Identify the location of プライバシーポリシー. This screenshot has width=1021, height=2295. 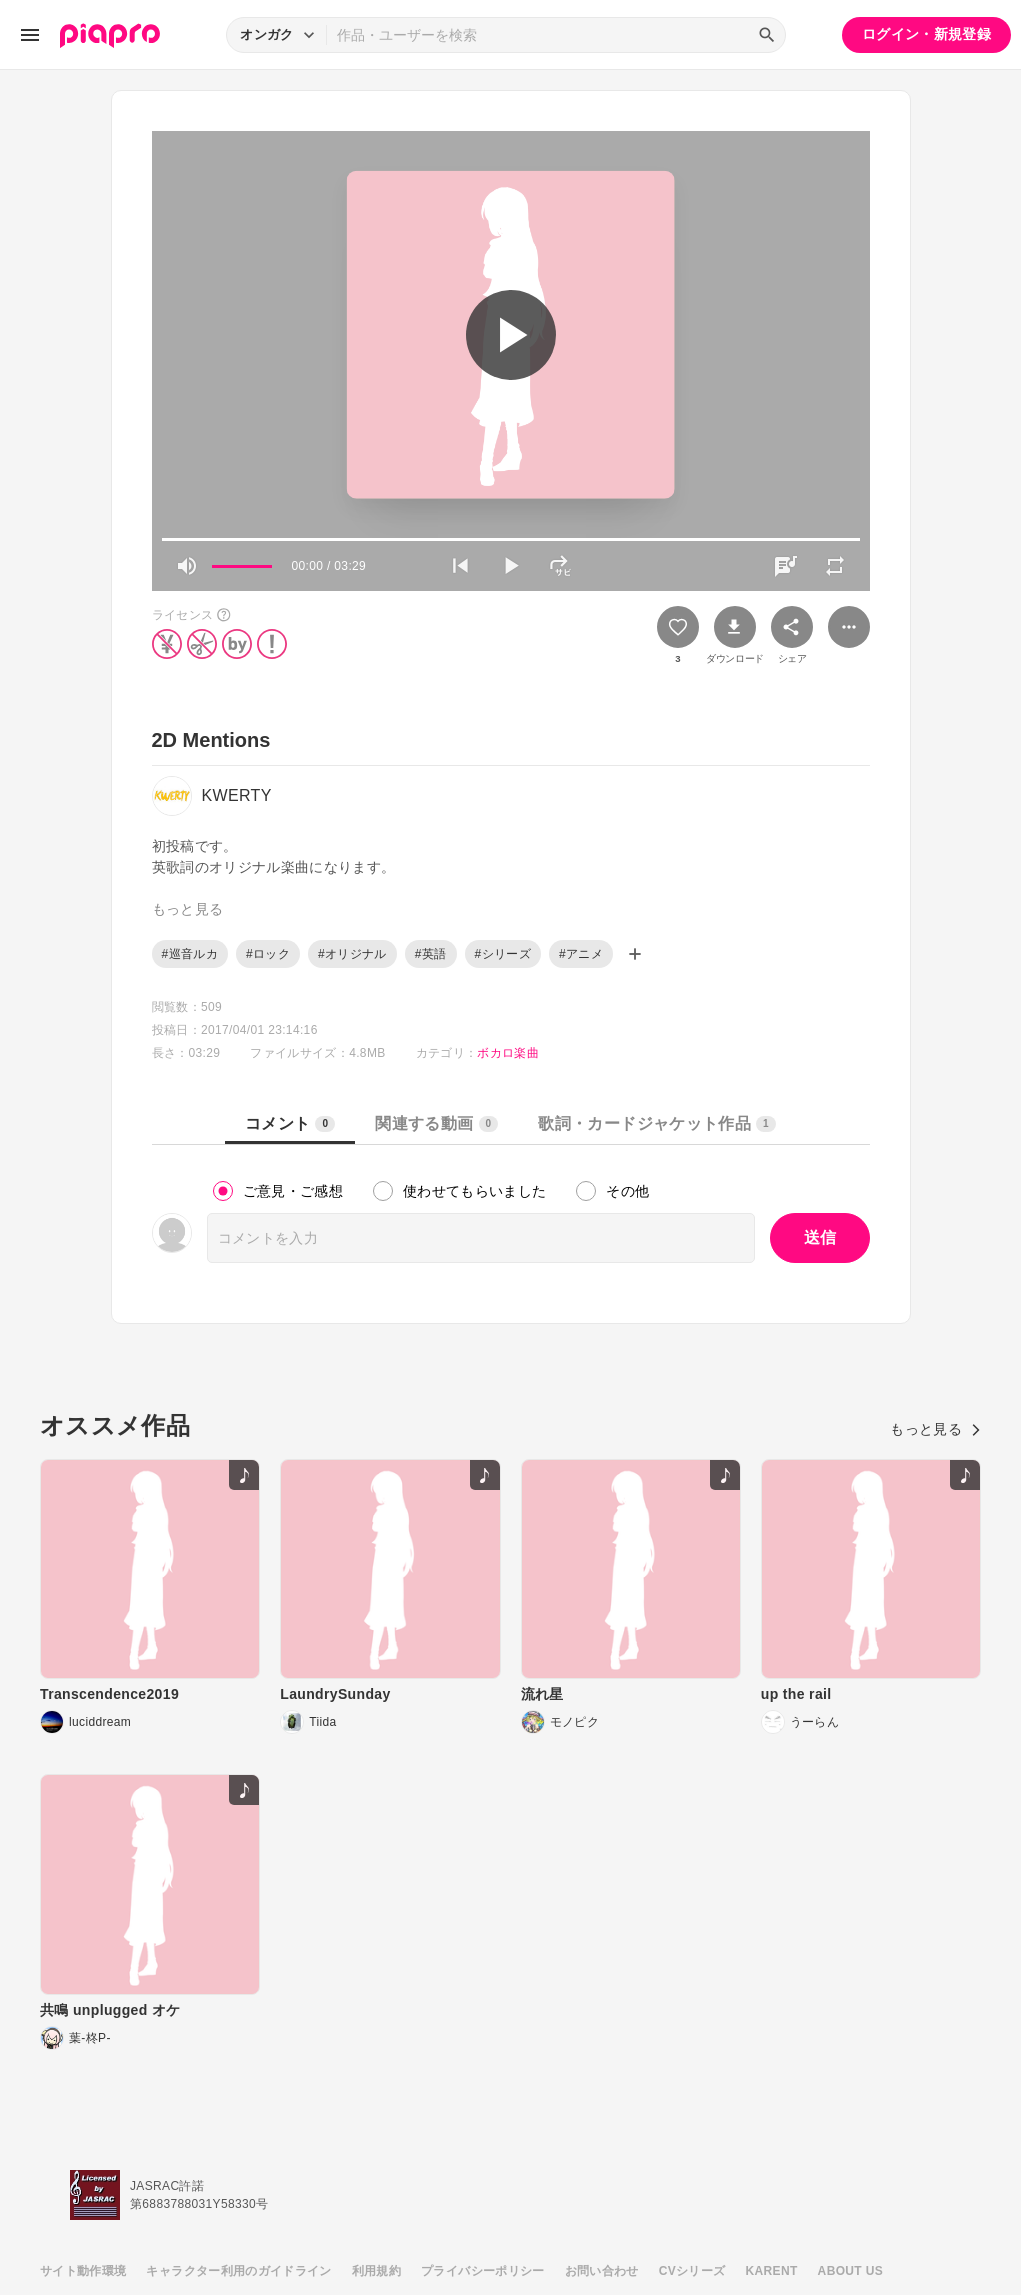
(483, 2271).